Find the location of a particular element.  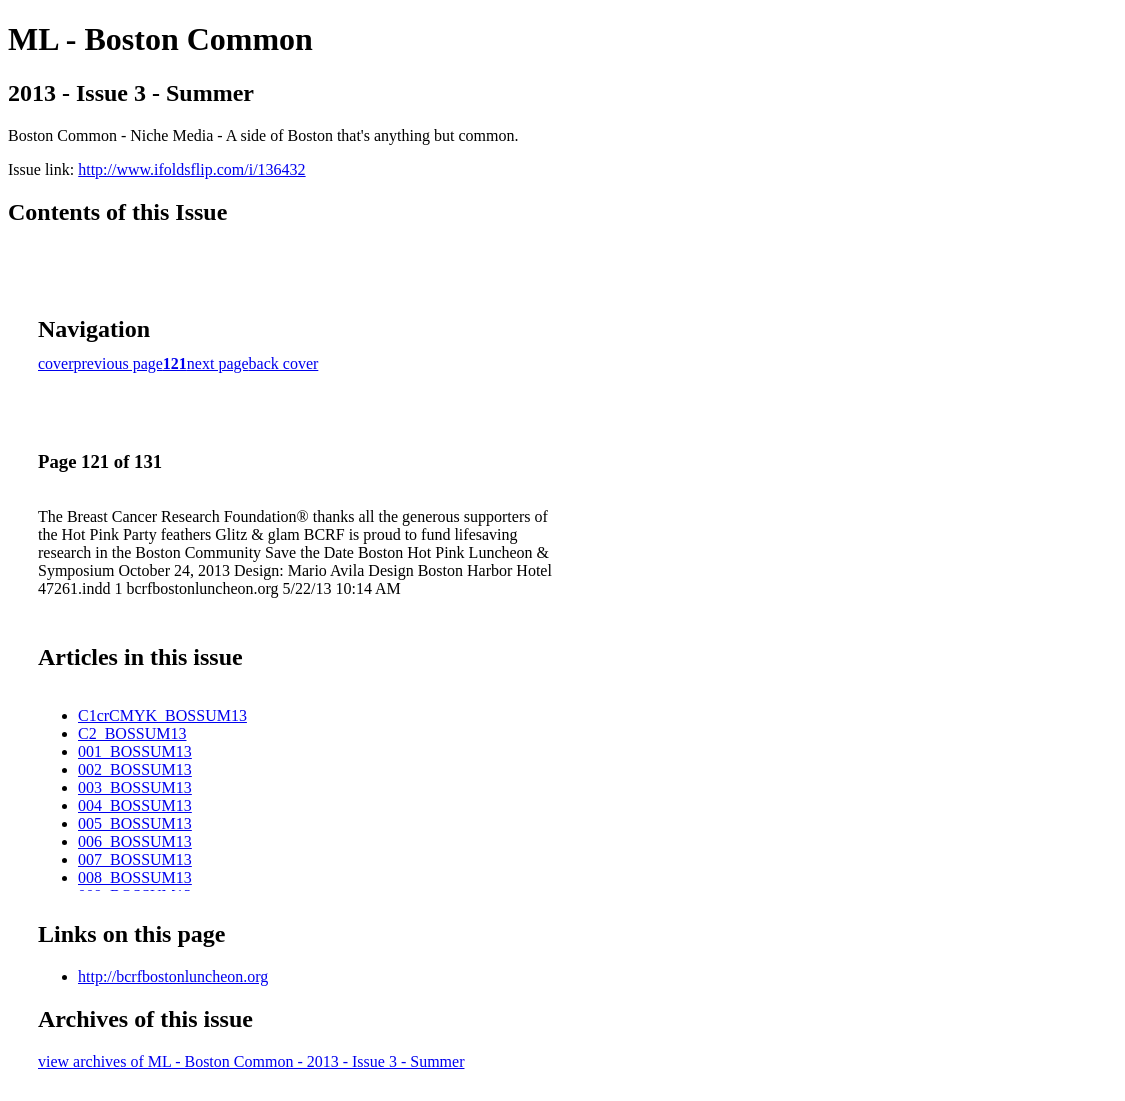

C1crCMYK_BOSSUM13 is located at coordinates (162, 715).